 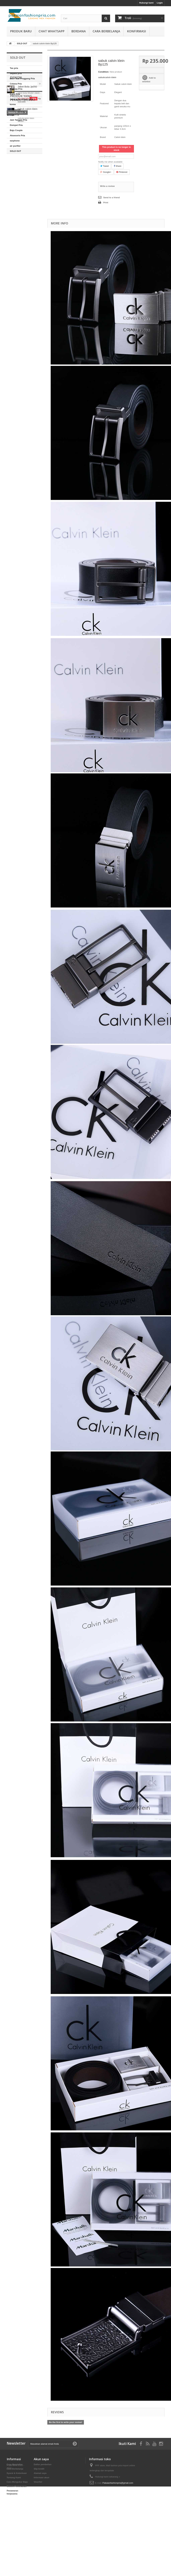 I want to click on Jaket pria / Blazer pria korea, so click(x=21, y=102).